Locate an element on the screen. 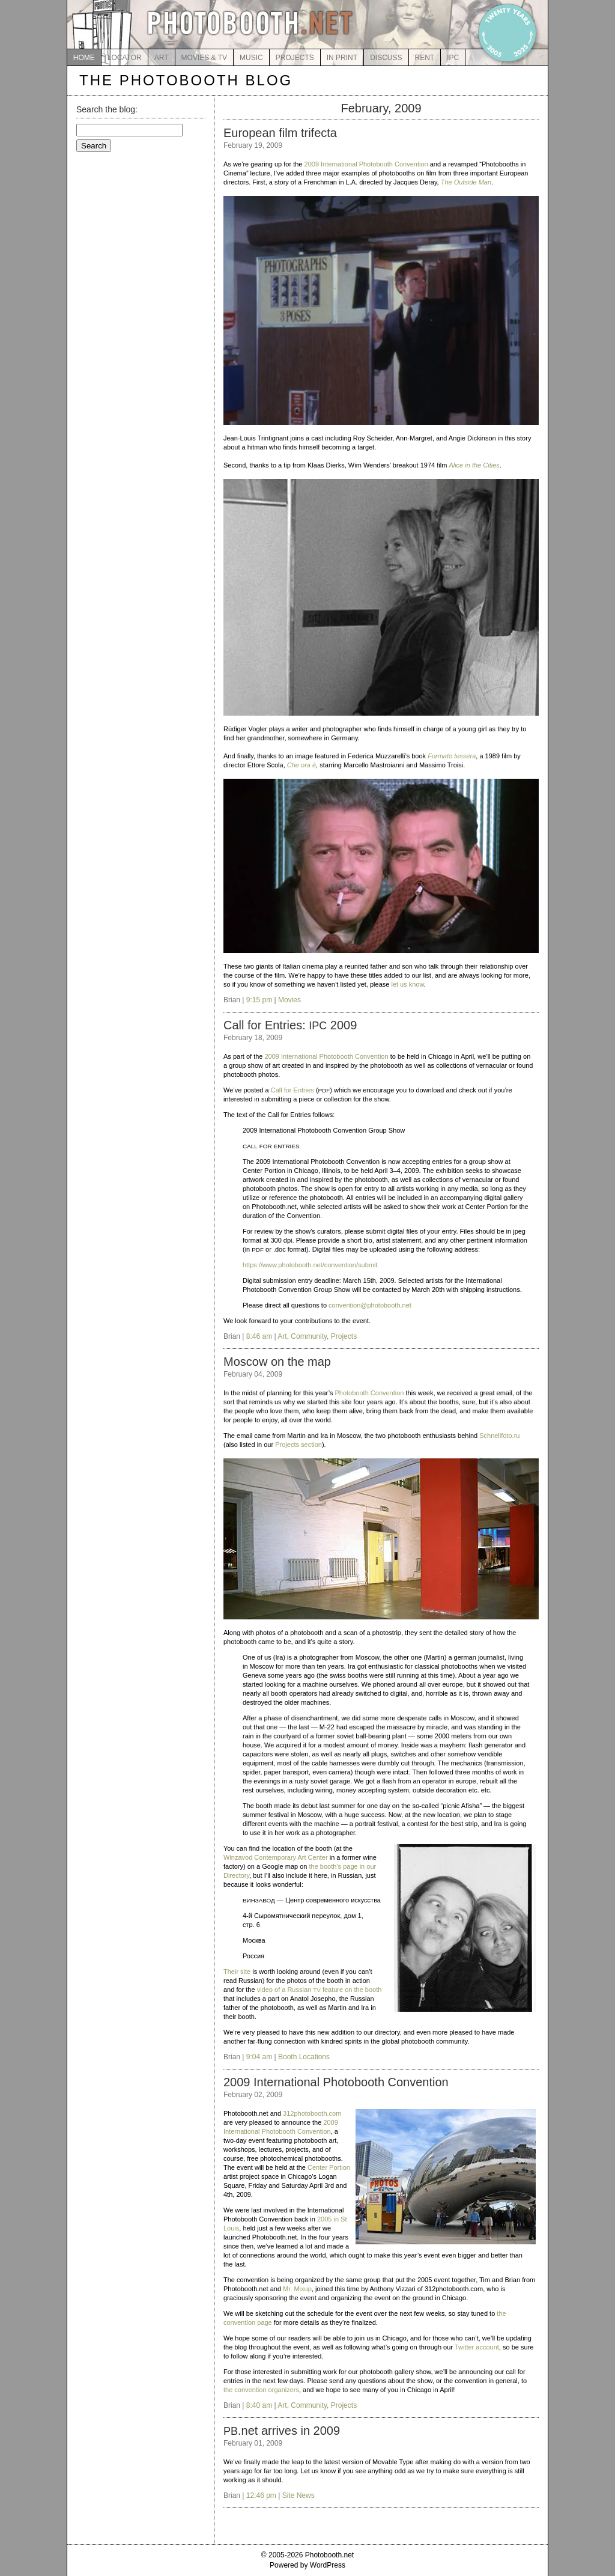 The width and height of the screenshot is (615, 2576). IPC is located at coordinates (453, 57).